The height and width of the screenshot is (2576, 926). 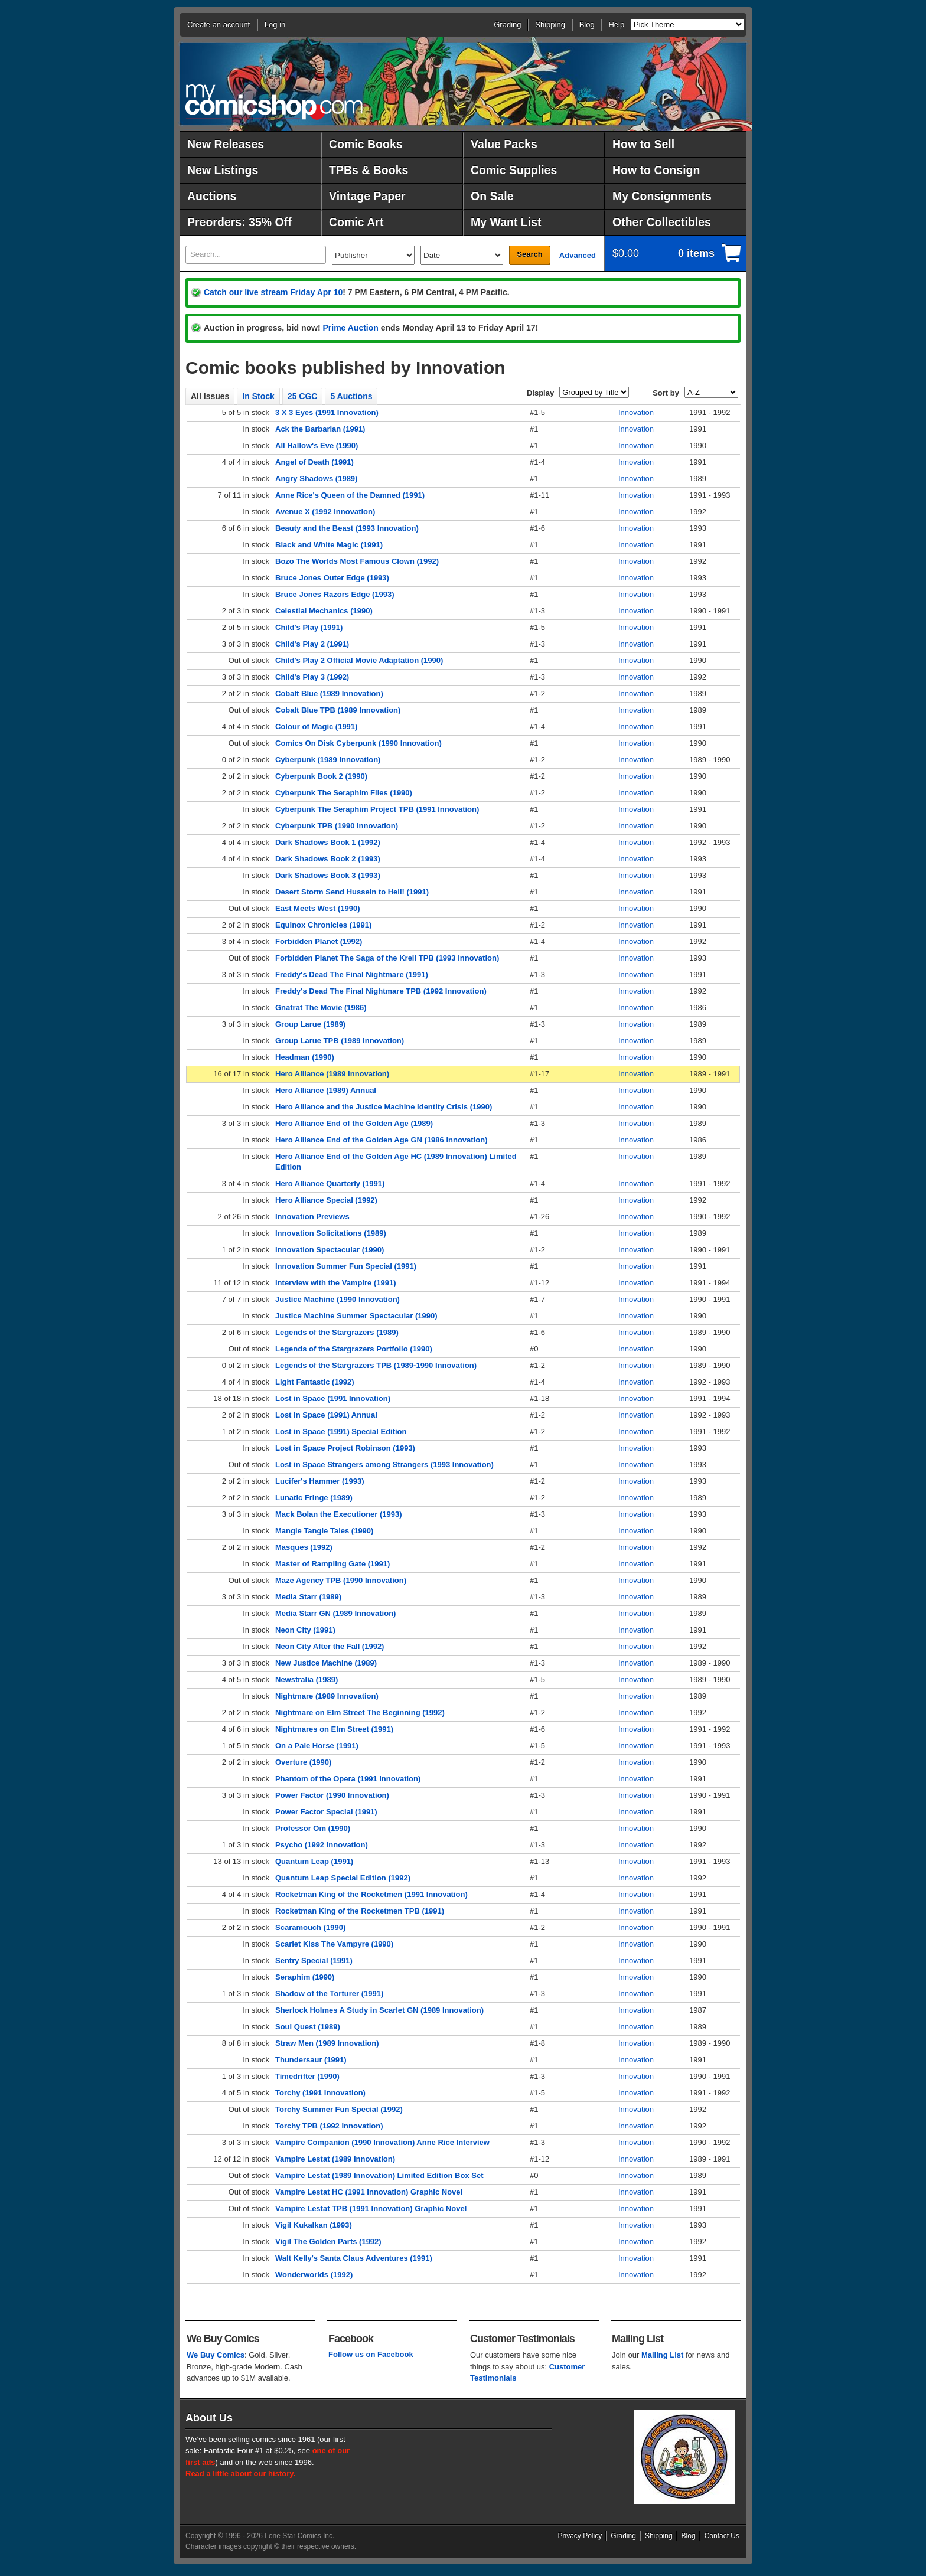 What do you see at coordinates (338, 1514) in the screenshot?
I see `Mack Bolan the Executioner (1993)` at bounding box center [338, 1514].